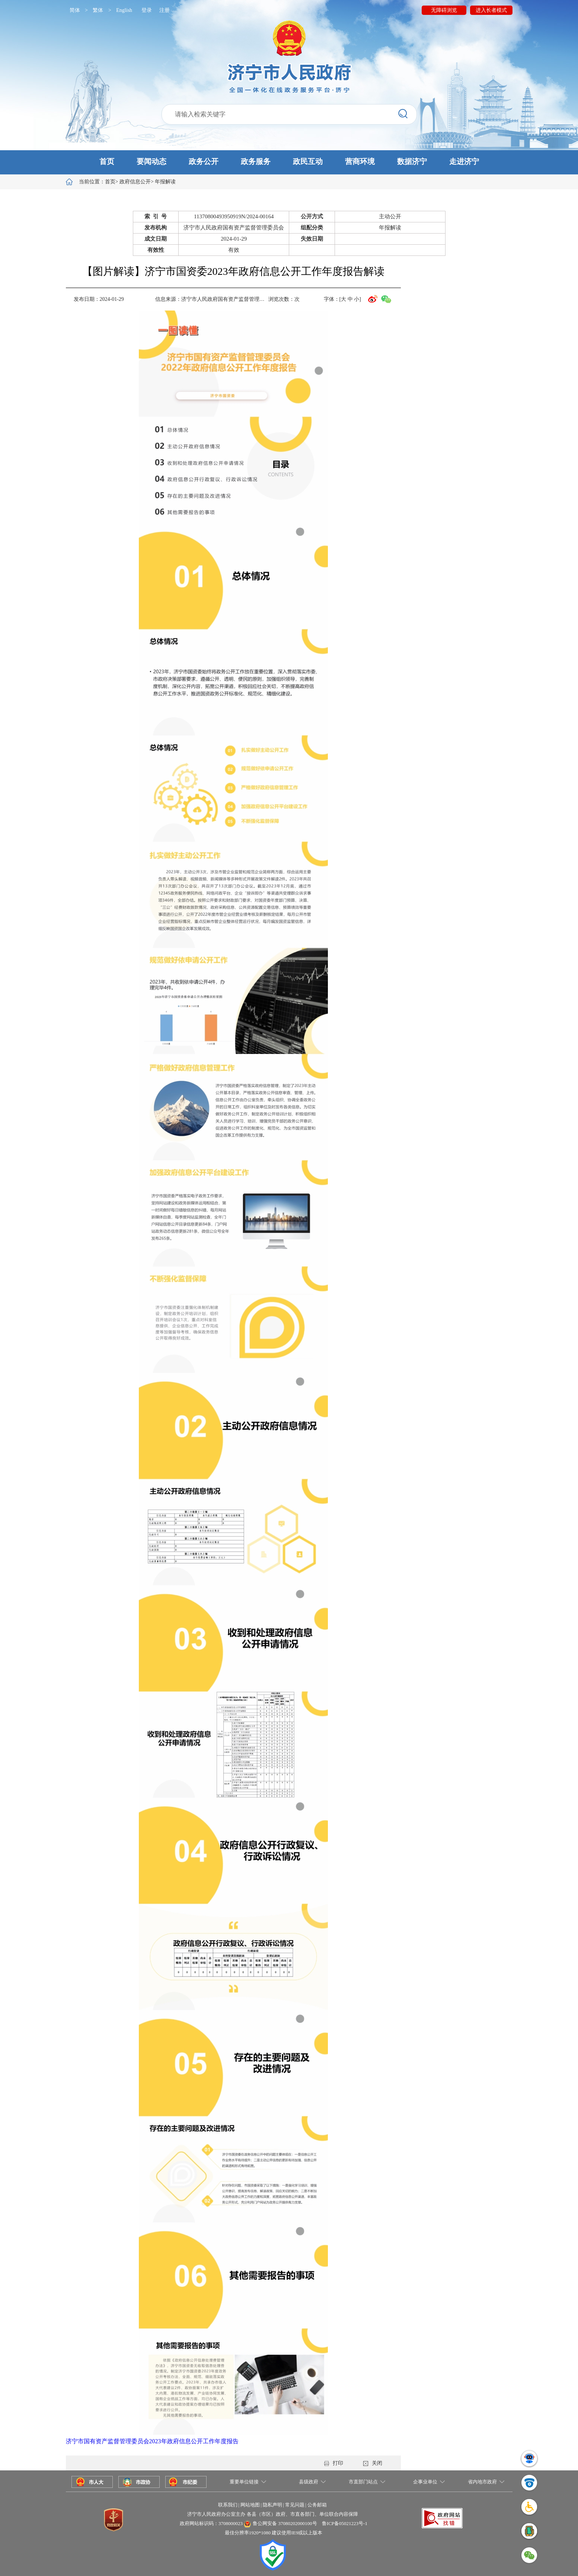 Image resolution: width=578 pixels, height=2576 pixels. Describe the element at coordinates (363, 2482) in the screenshot. I see `市直部门站点 [button]` at that location.